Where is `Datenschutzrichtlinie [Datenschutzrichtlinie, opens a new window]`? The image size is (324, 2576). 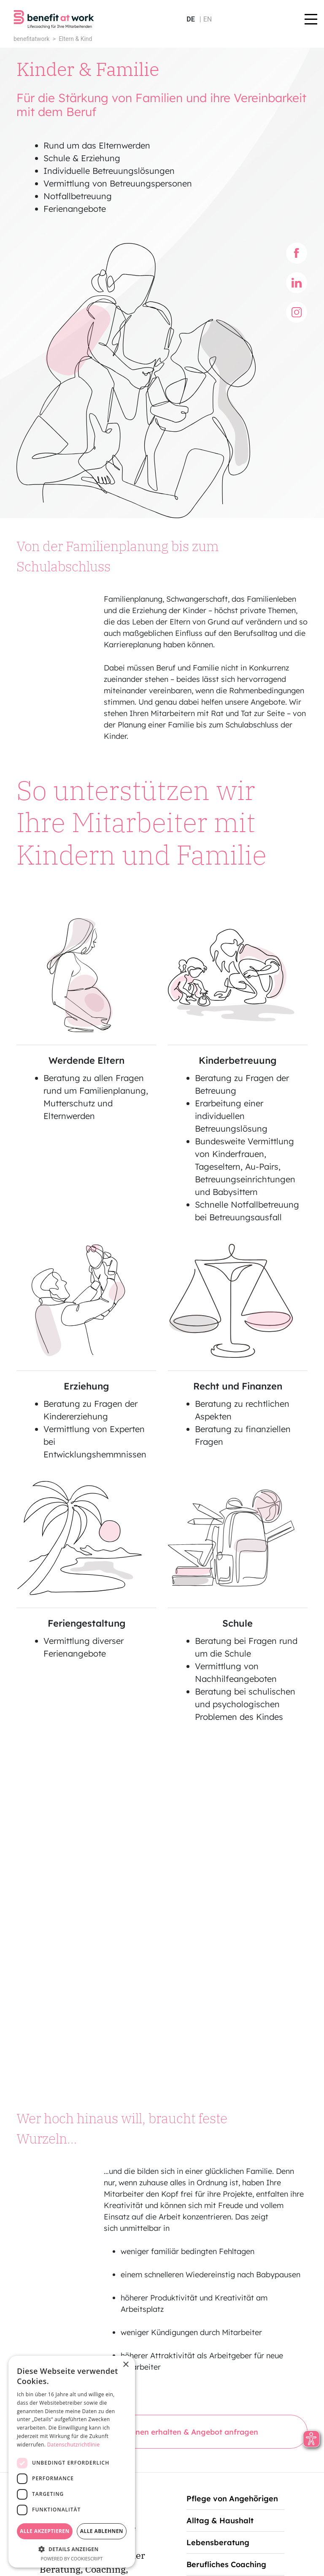
Datenschutzrichtlinie [Datenschutzrichtlinie, opens a new window] is located at coordinates (73, 2444).